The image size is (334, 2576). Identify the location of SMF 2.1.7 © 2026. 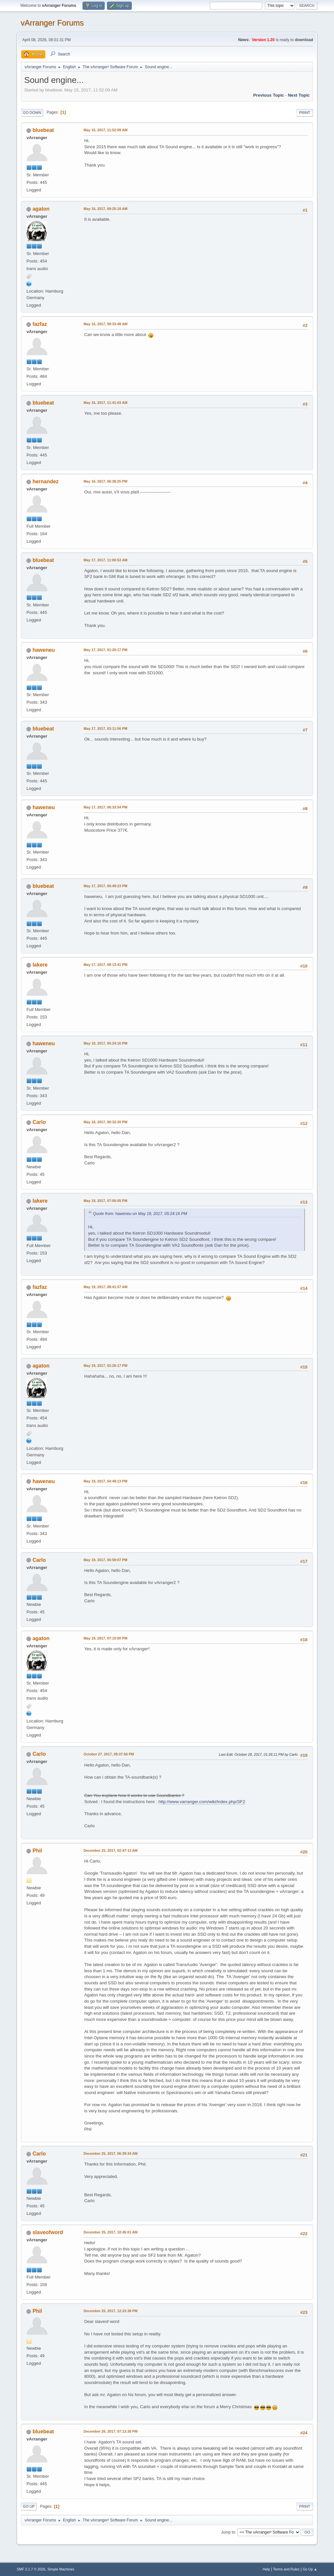
(31, 2569).